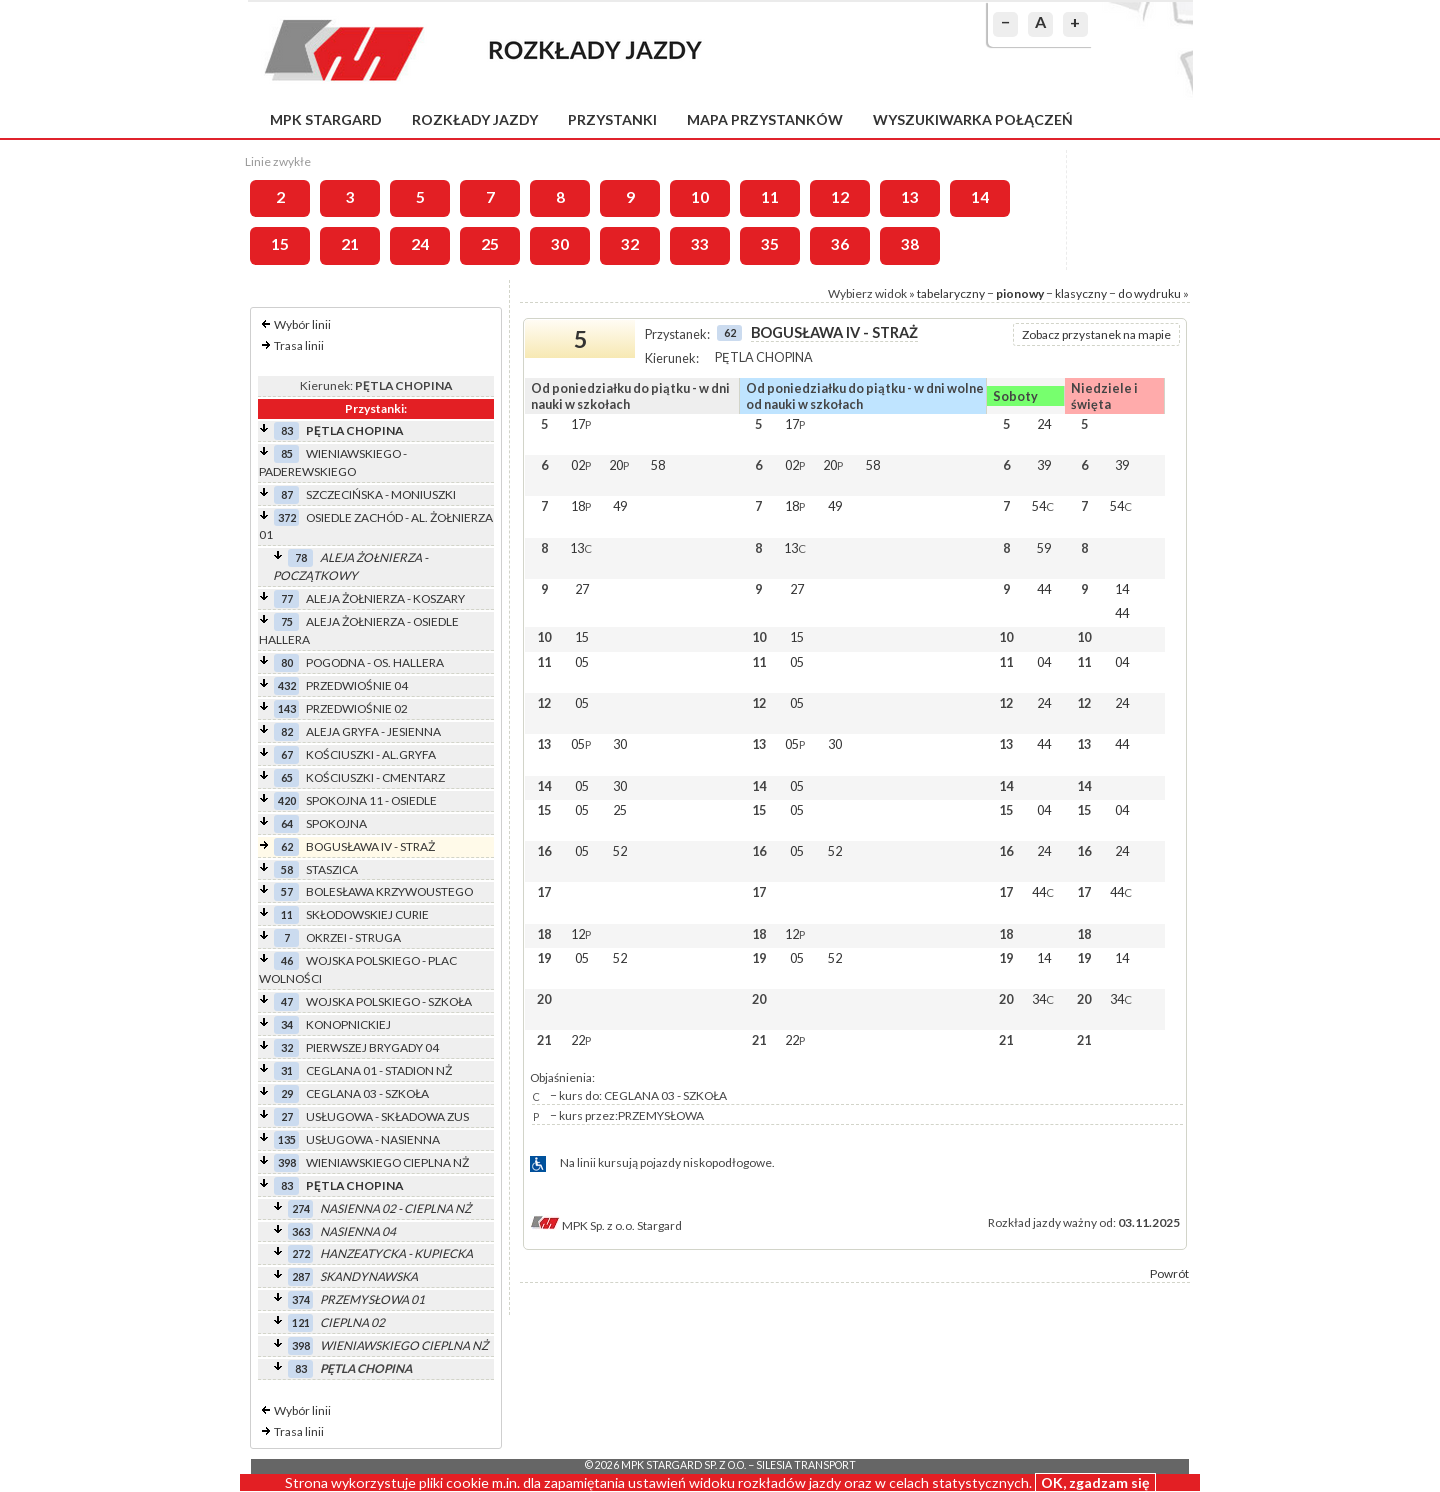 This screenshot has width=1440, height=1492. Describe the element at coordinates (770, 244) in the screenshot. I see `35` at that location.